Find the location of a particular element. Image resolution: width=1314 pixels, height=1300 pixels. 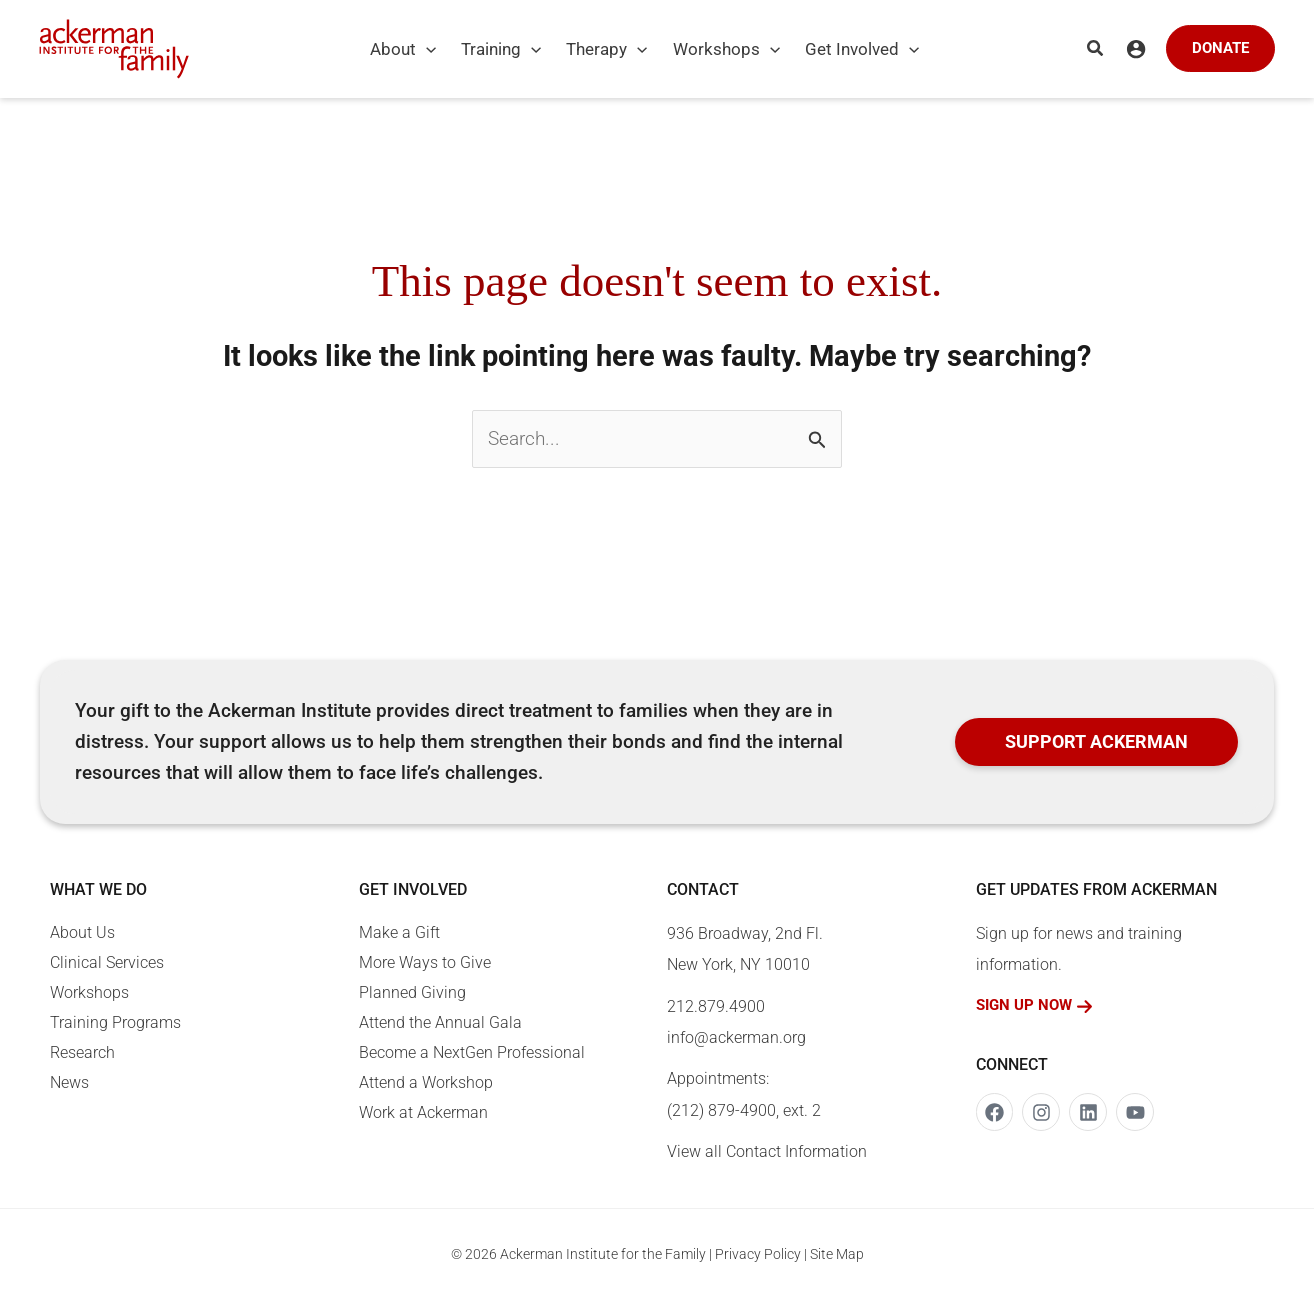

Attend a Workshop is located at coordinates (426, 1082).